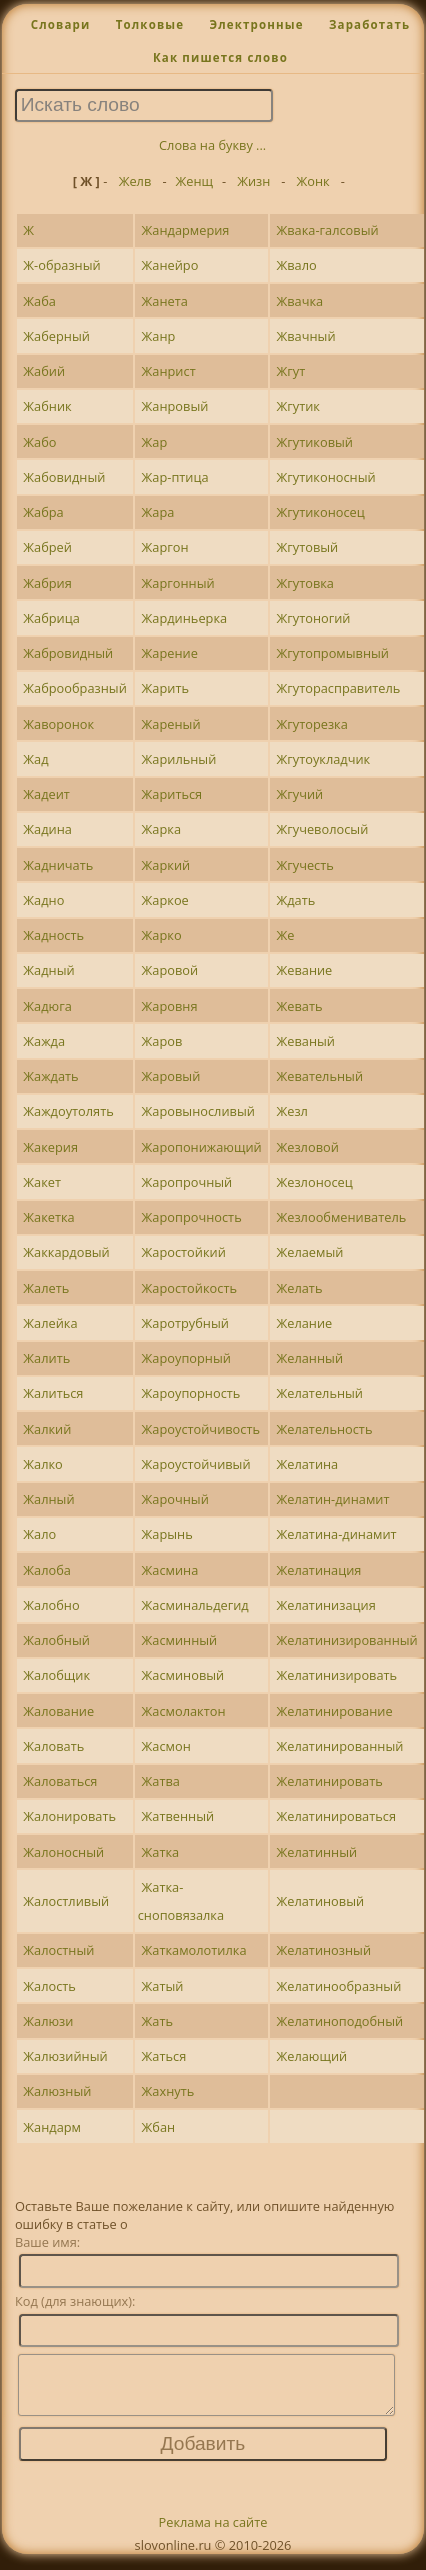  What do you see at coordinates (185, 1323) in the screenshot?
I see `Жаротрубный` at bounding box center [185, 1323].